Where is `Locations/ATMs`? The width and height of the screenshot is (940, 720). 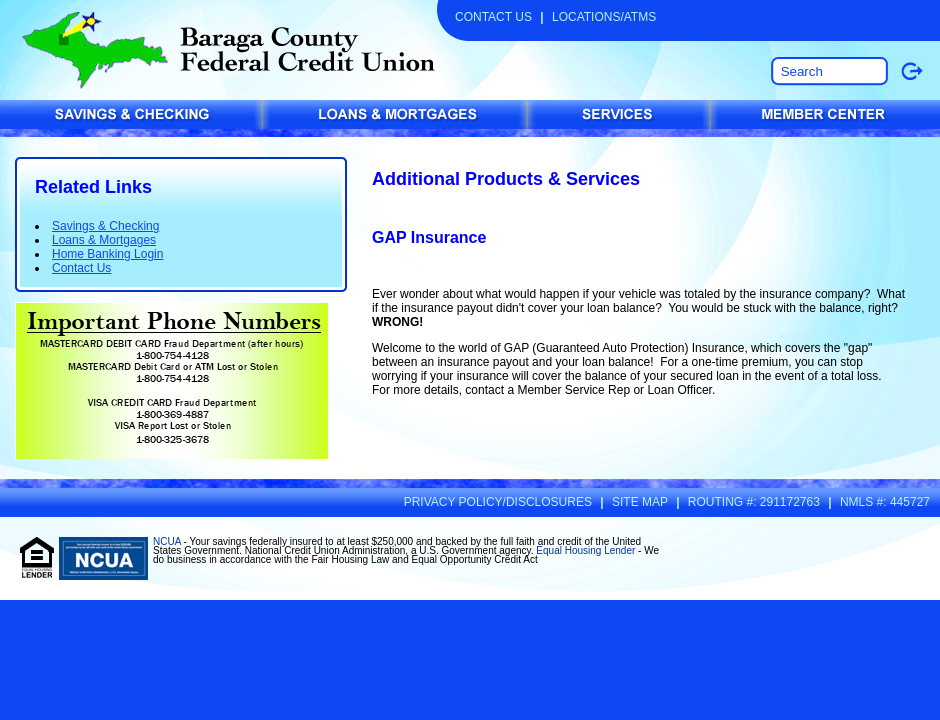 Locations/ATMs is located at coordinates (604, 17).